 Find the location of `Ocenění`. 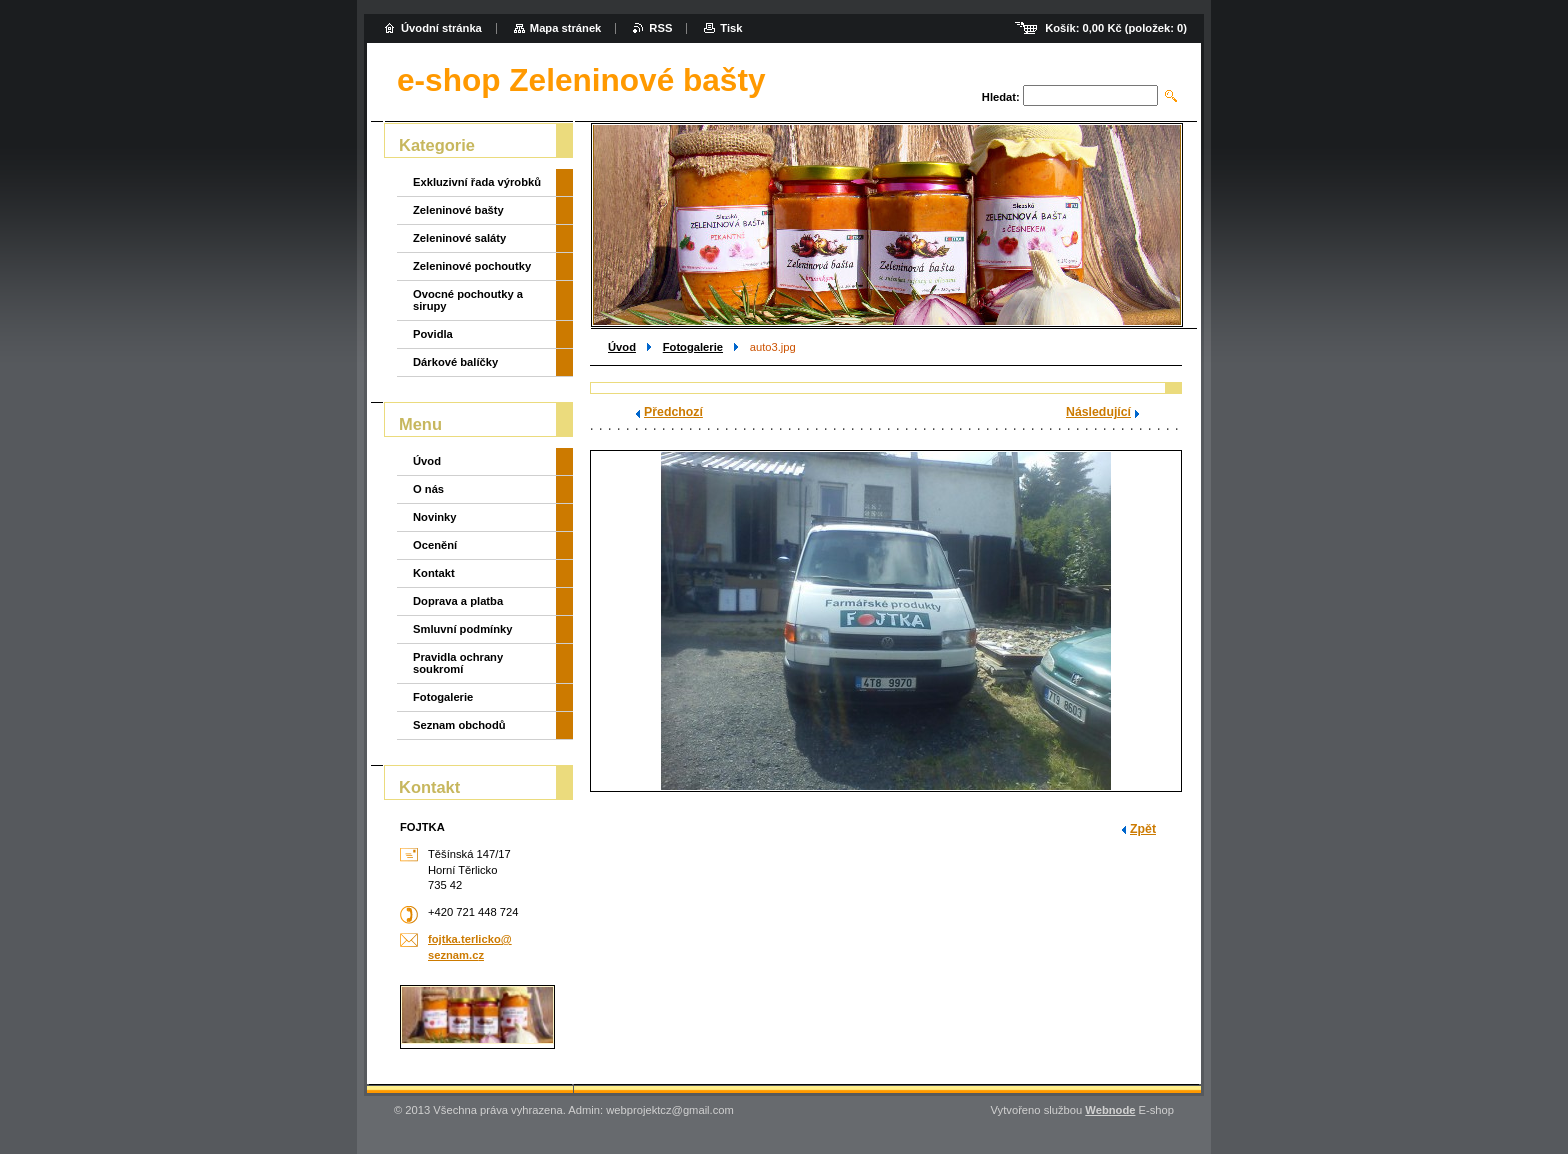

Ocenění is located at coordinates (435, 545).